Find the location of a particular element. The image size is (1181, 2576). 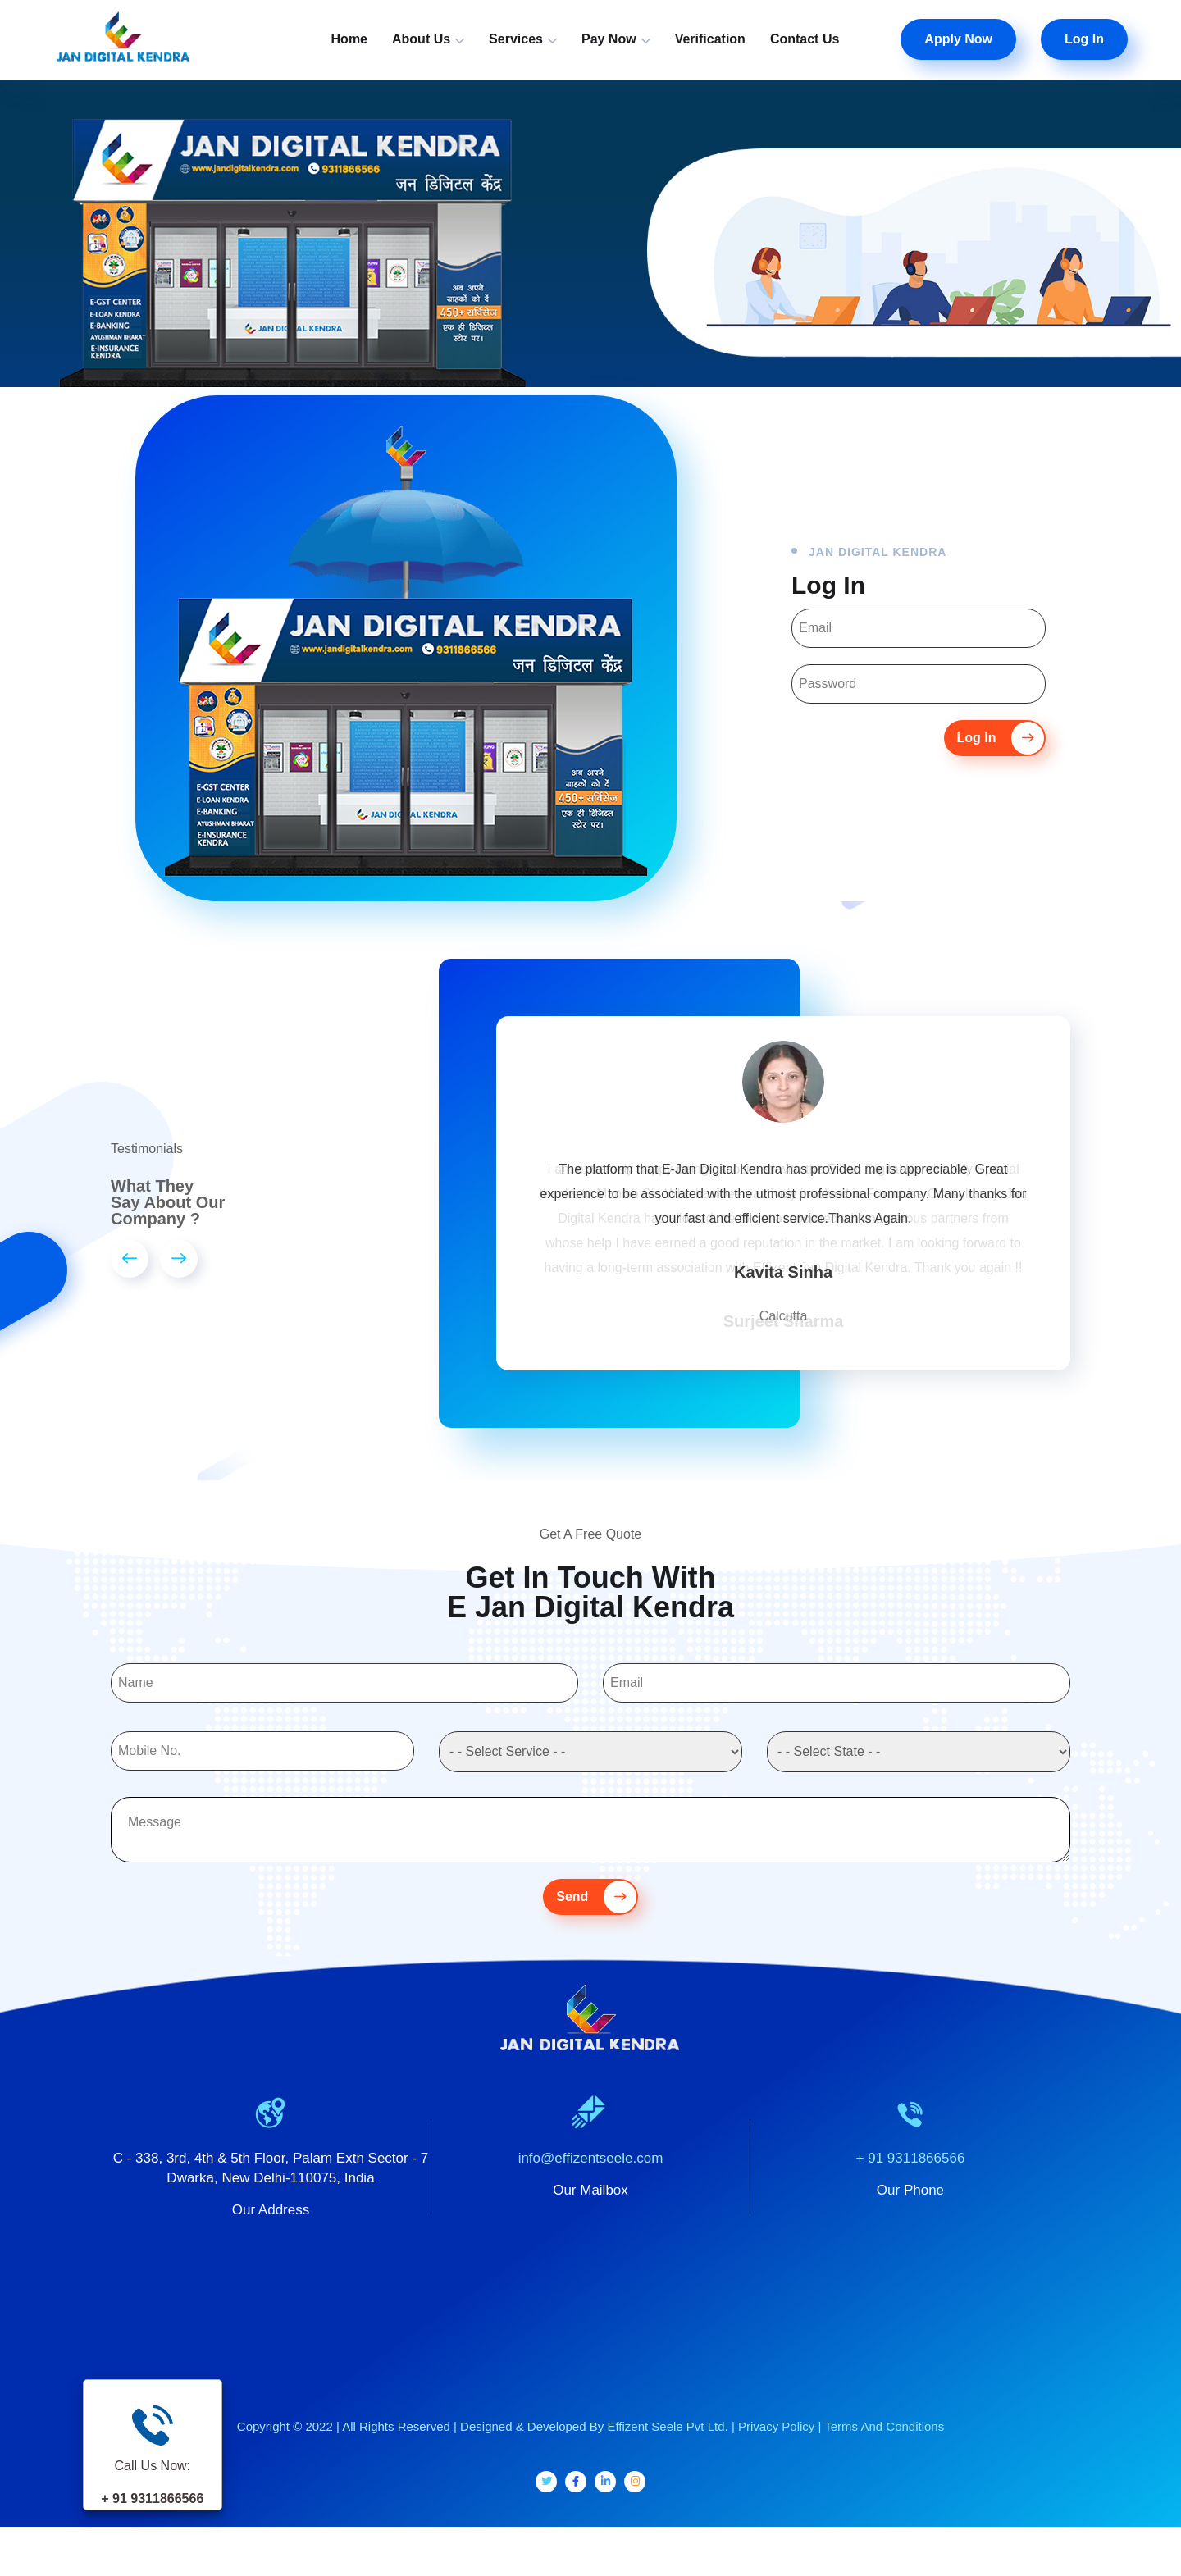

Verification is located at coordinates (710, 39).